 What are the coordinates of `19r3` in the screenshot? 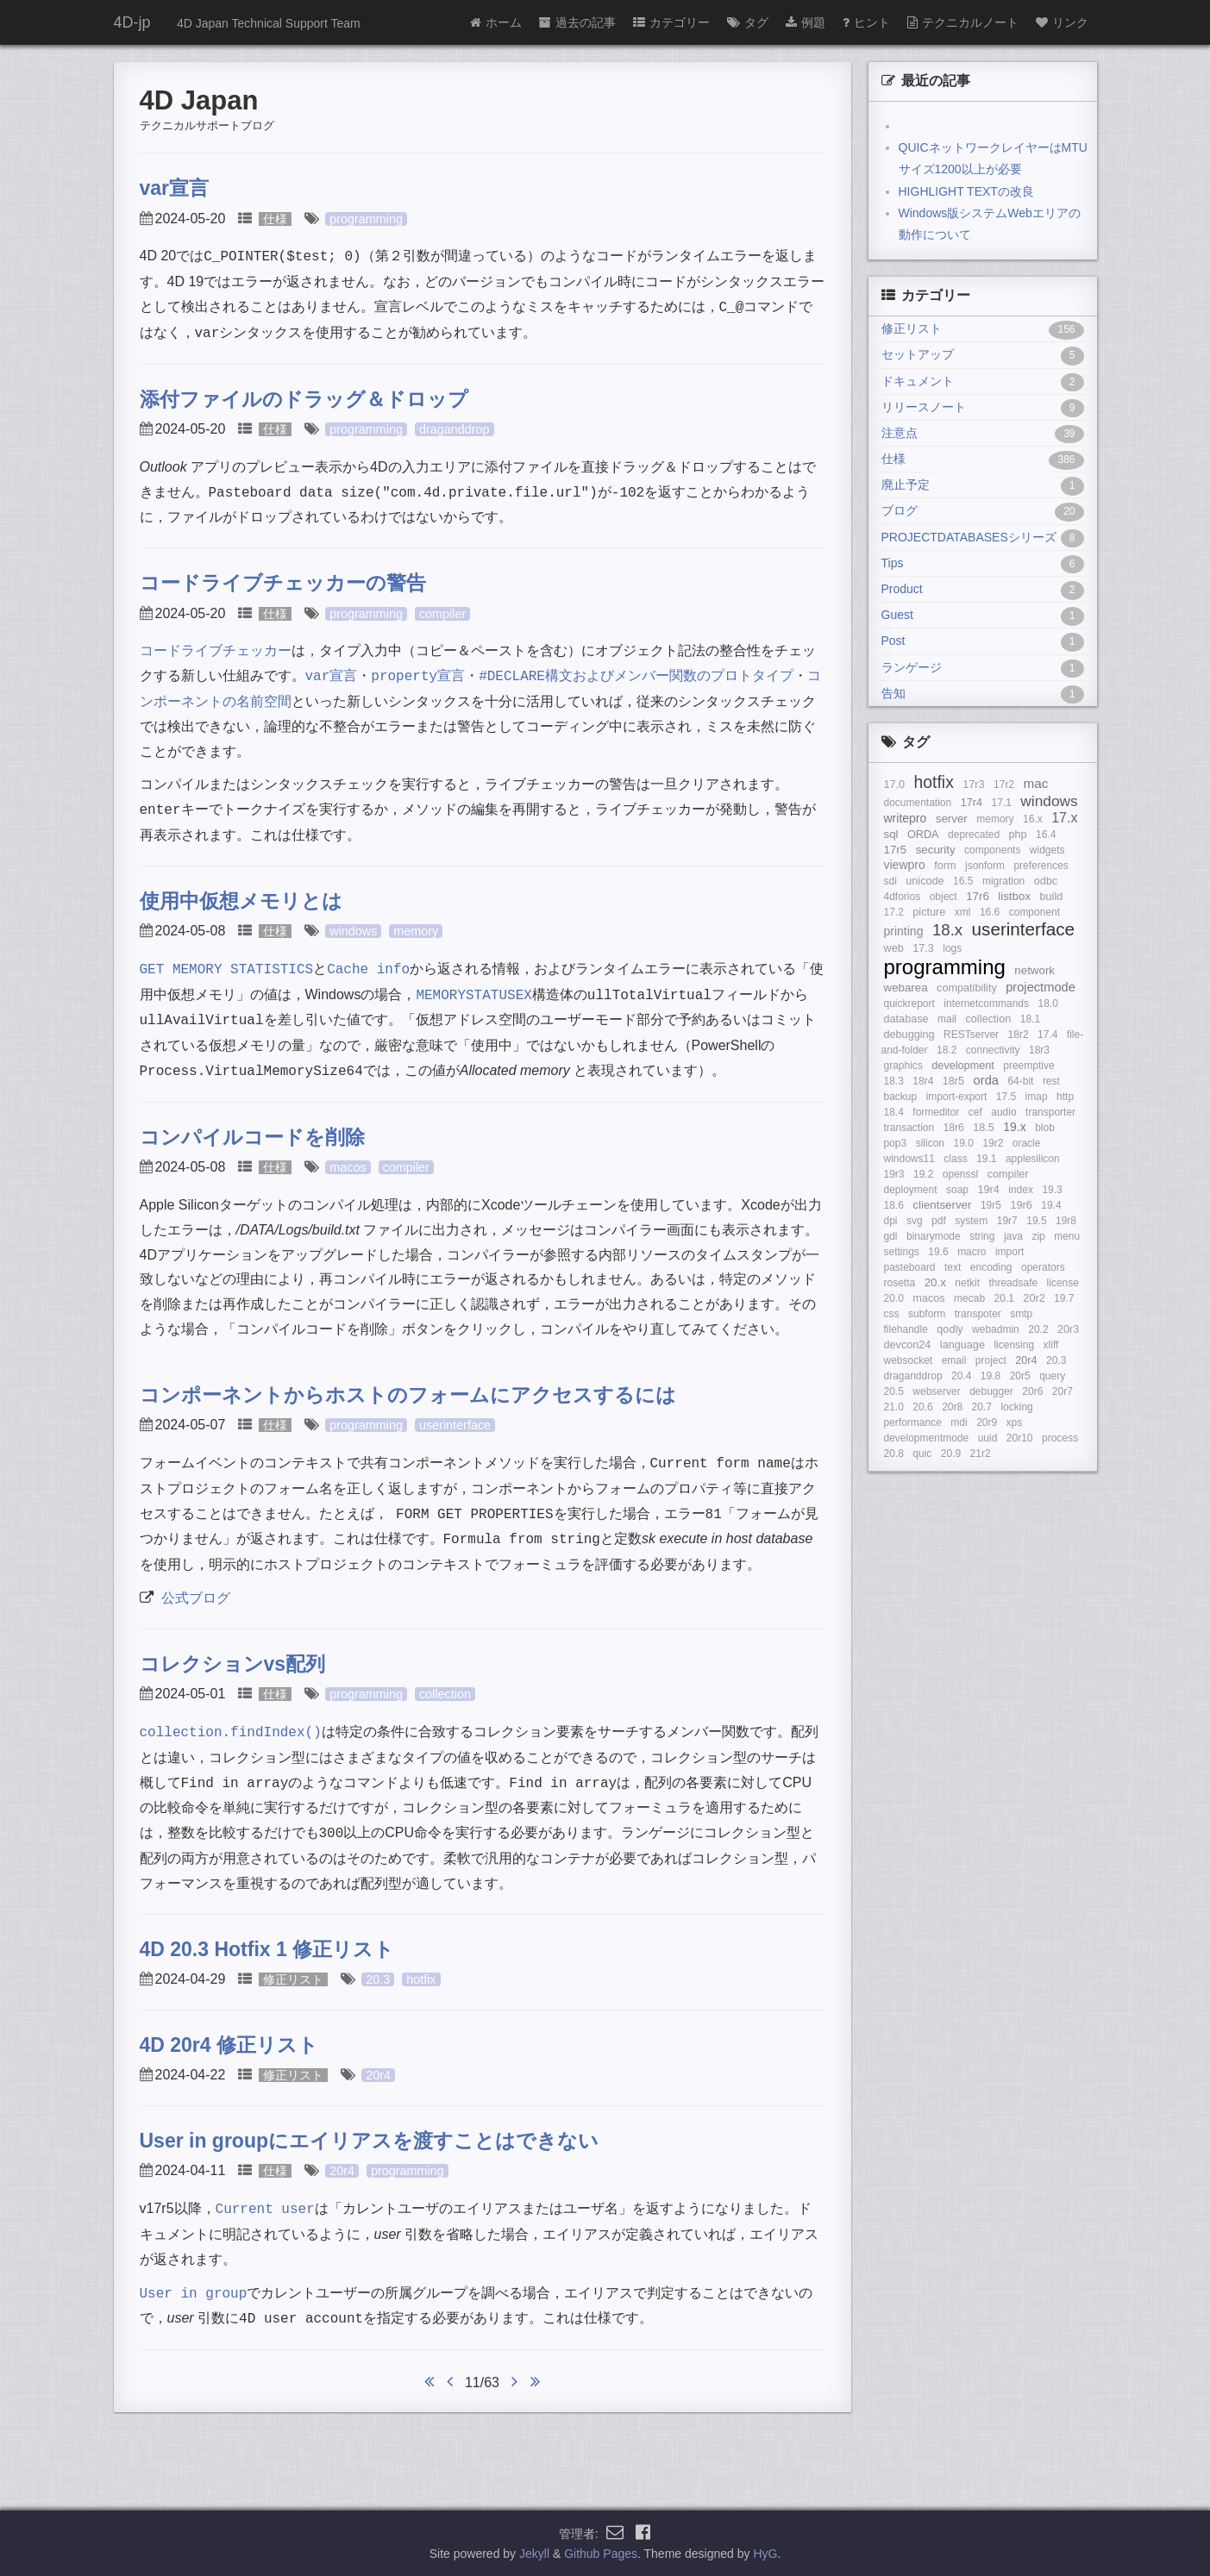 It's located at (894, 1174).